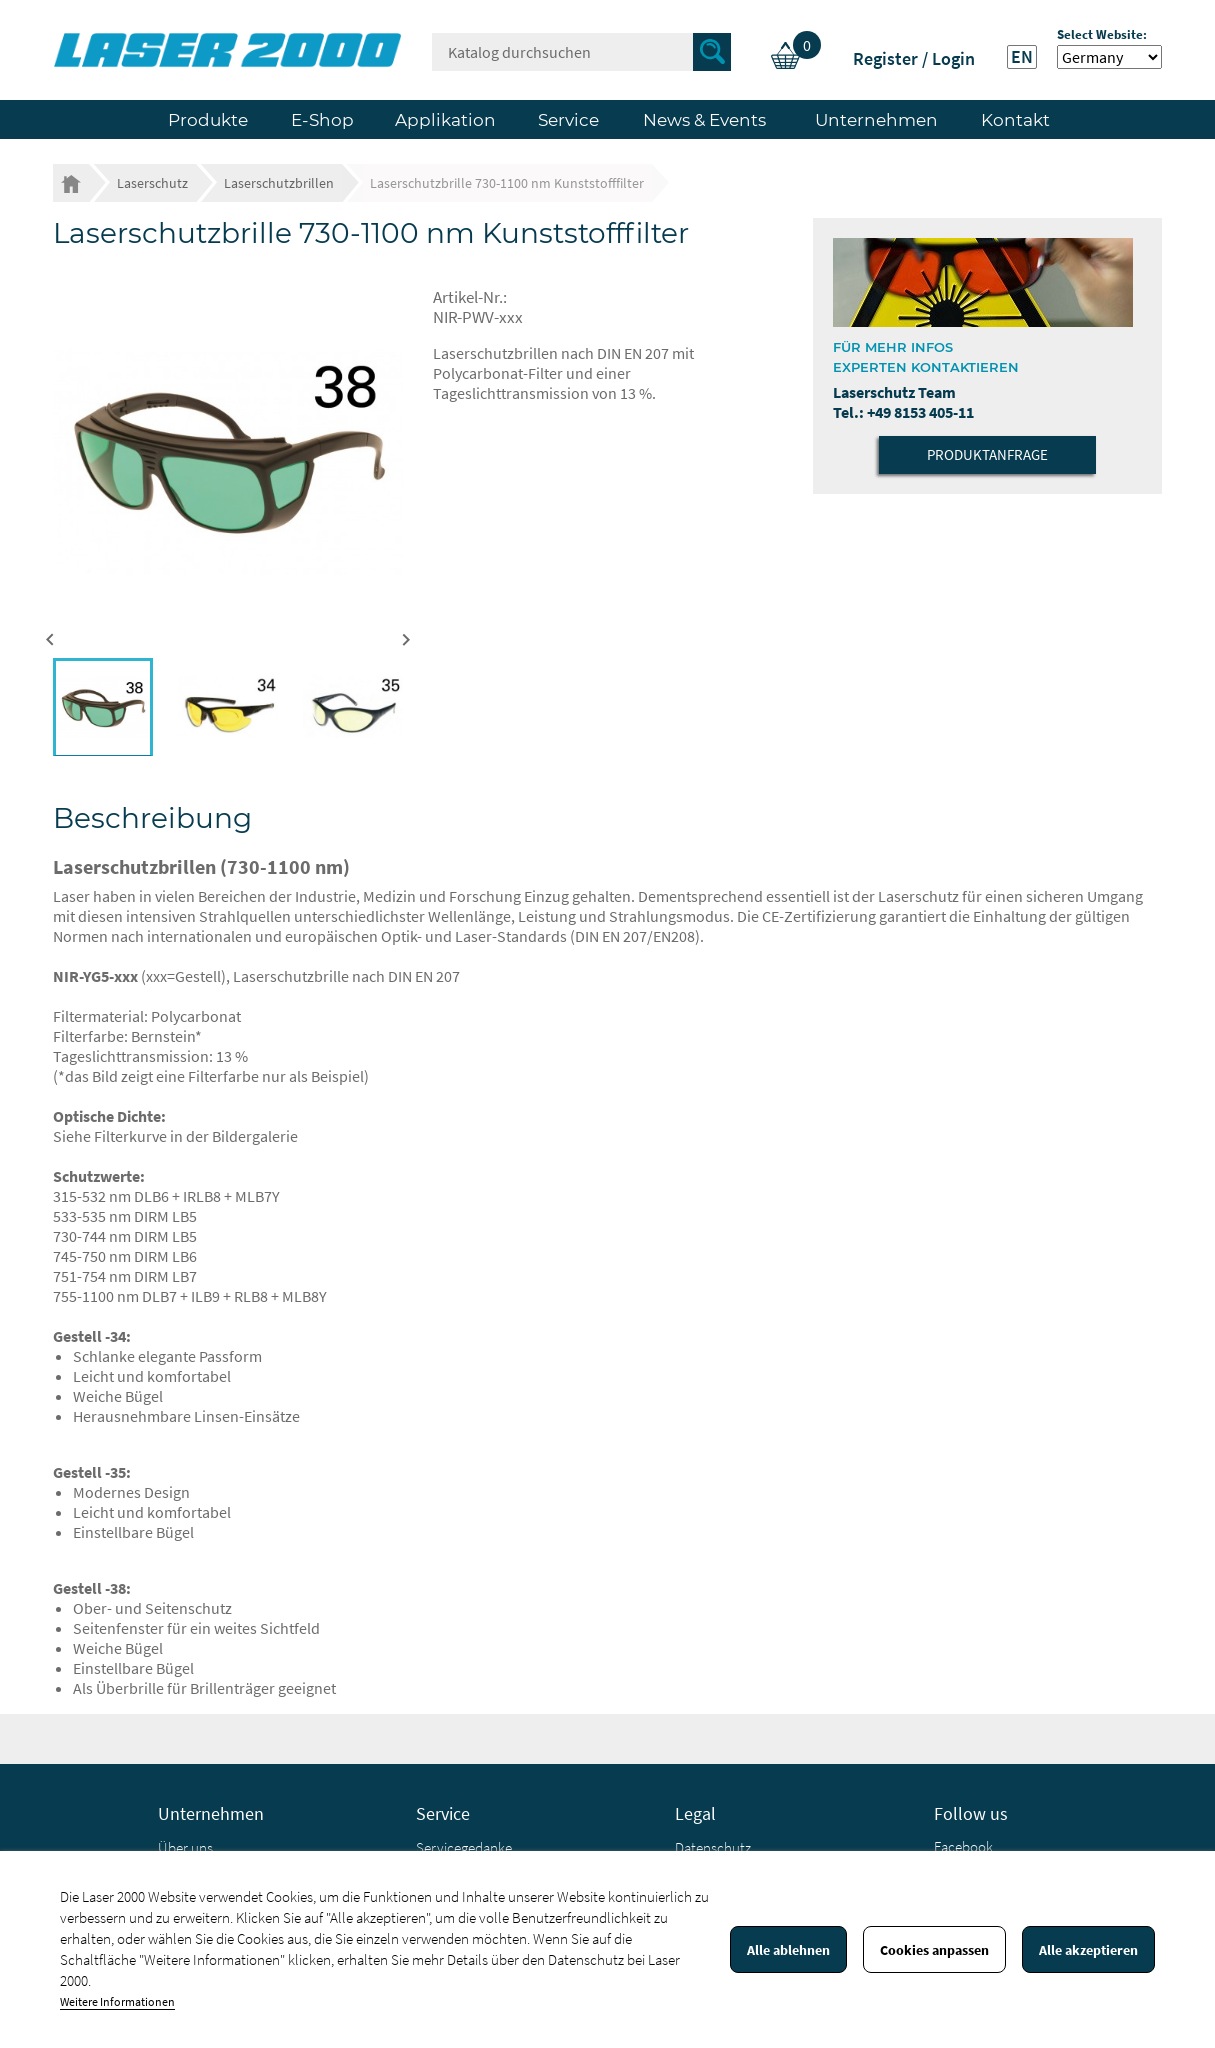 The image size is (1215, 2048). I want to click on Facebook, so click(963, 1846).